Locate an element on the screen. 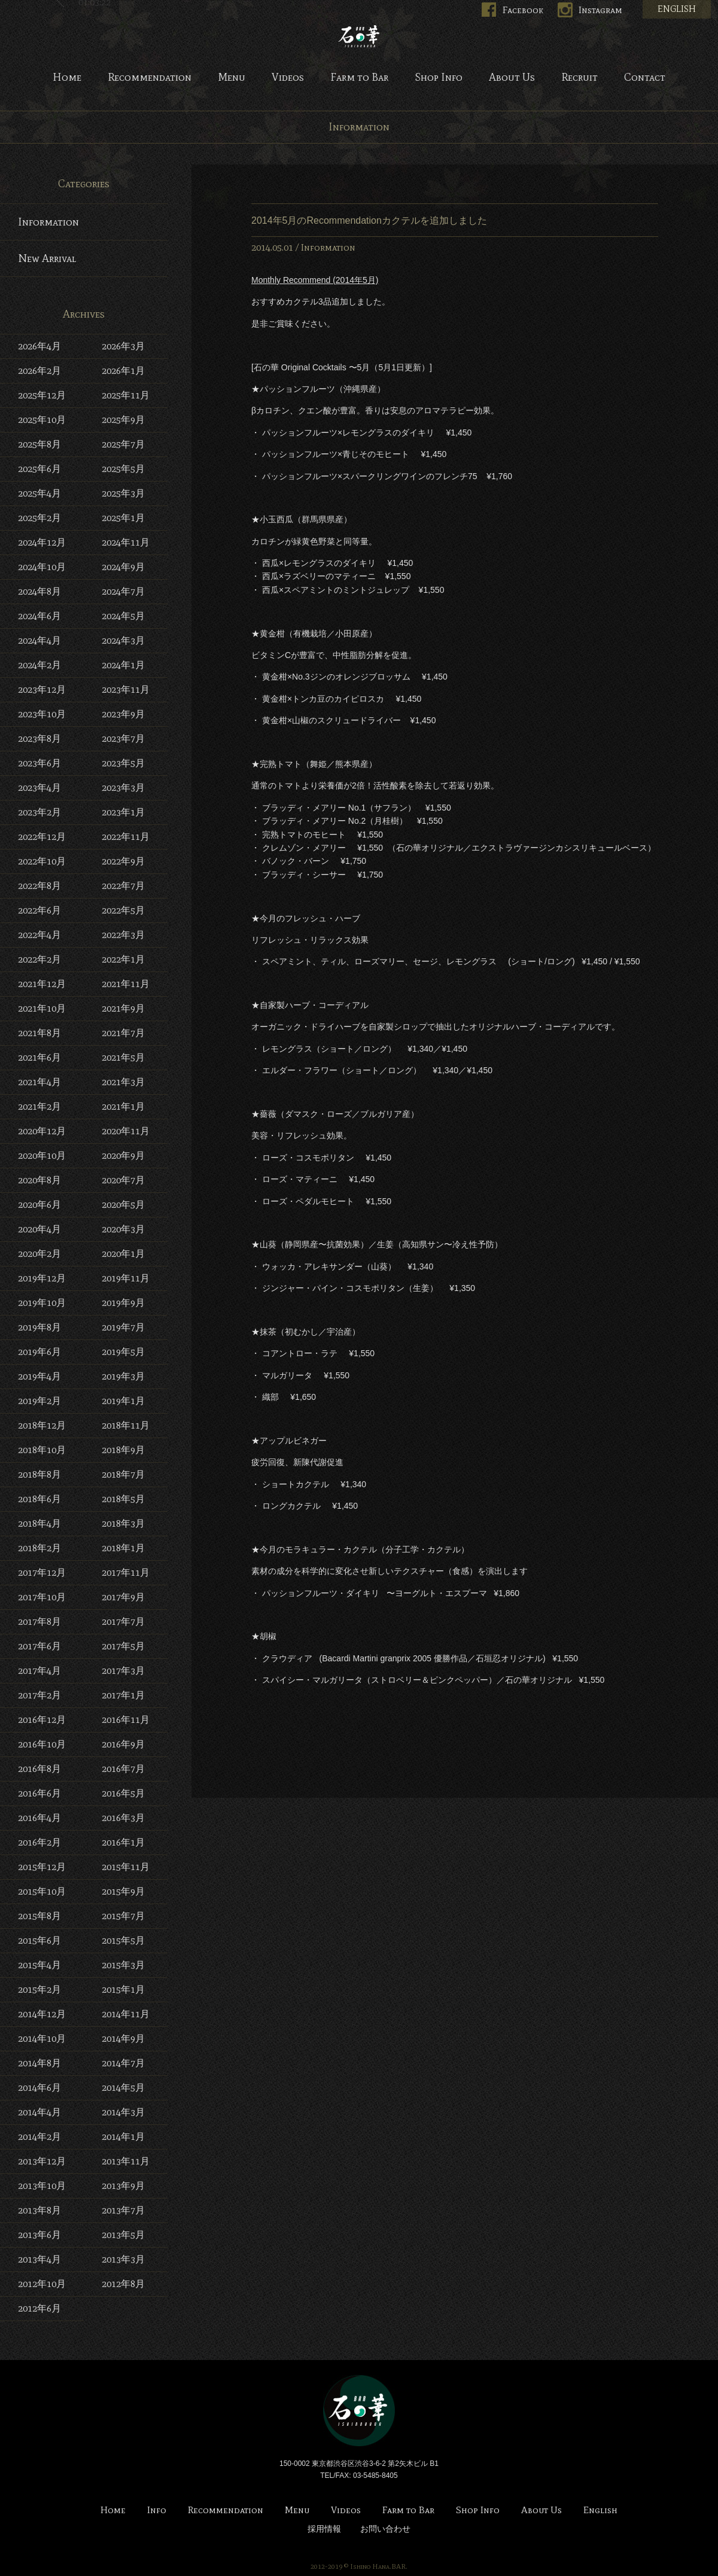  2022年3月 is located at coordinates (123, 934).